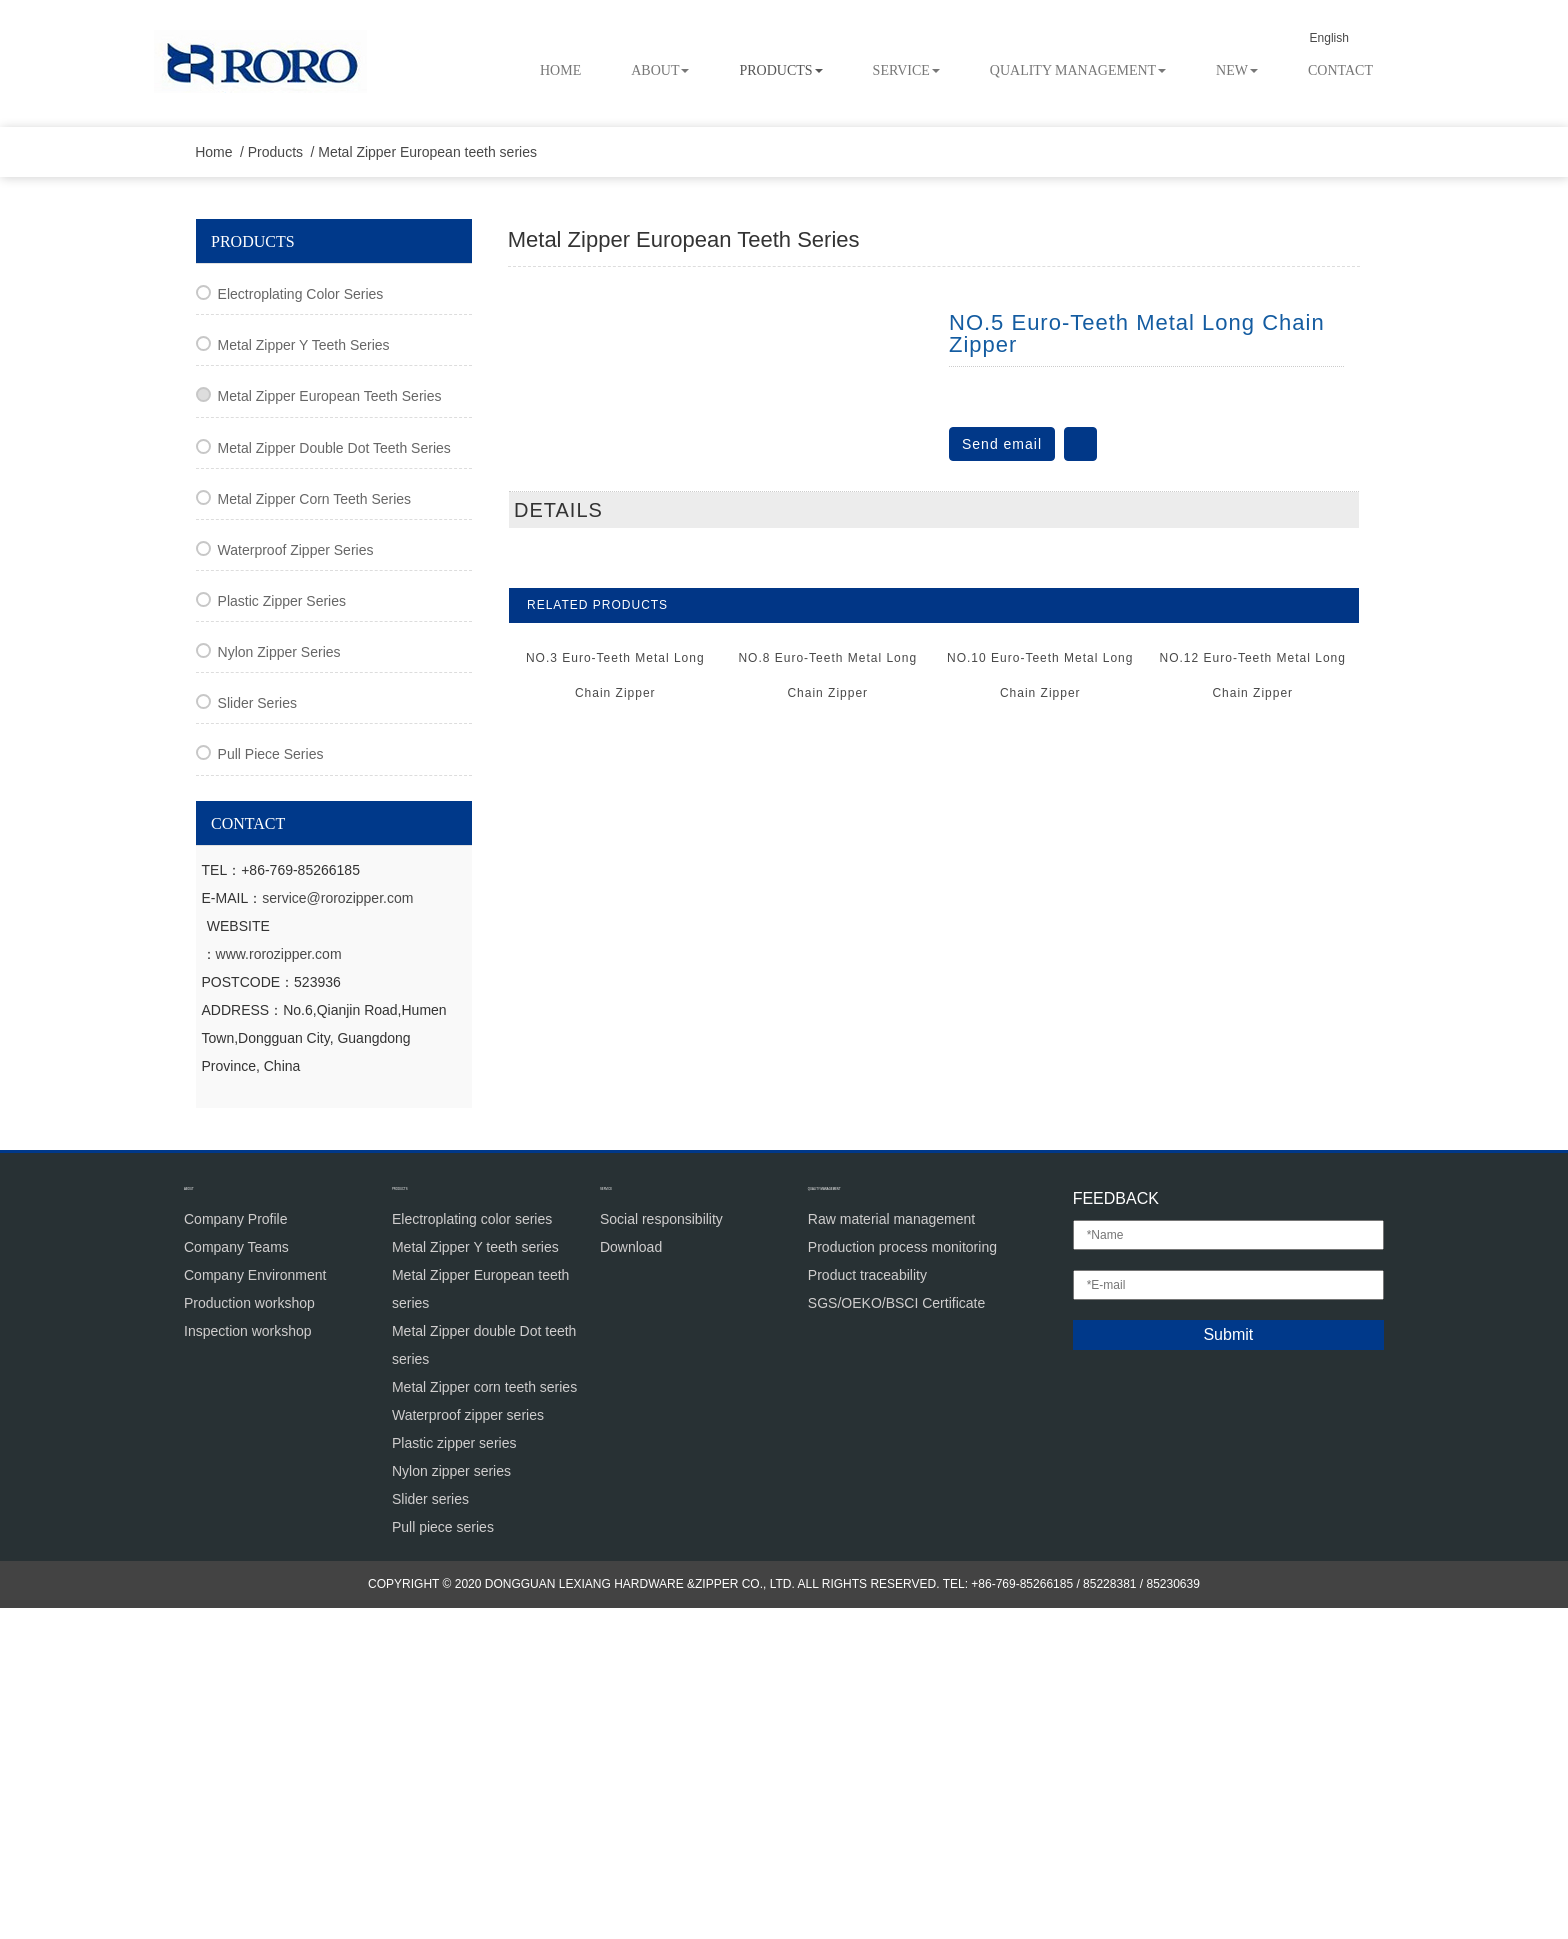 This screenshot has width=1568, height=1939. What do you see at coordinates (271, 1085) in the screenshot?
I see `Pull piece series` at bounding box center [271, 1085].